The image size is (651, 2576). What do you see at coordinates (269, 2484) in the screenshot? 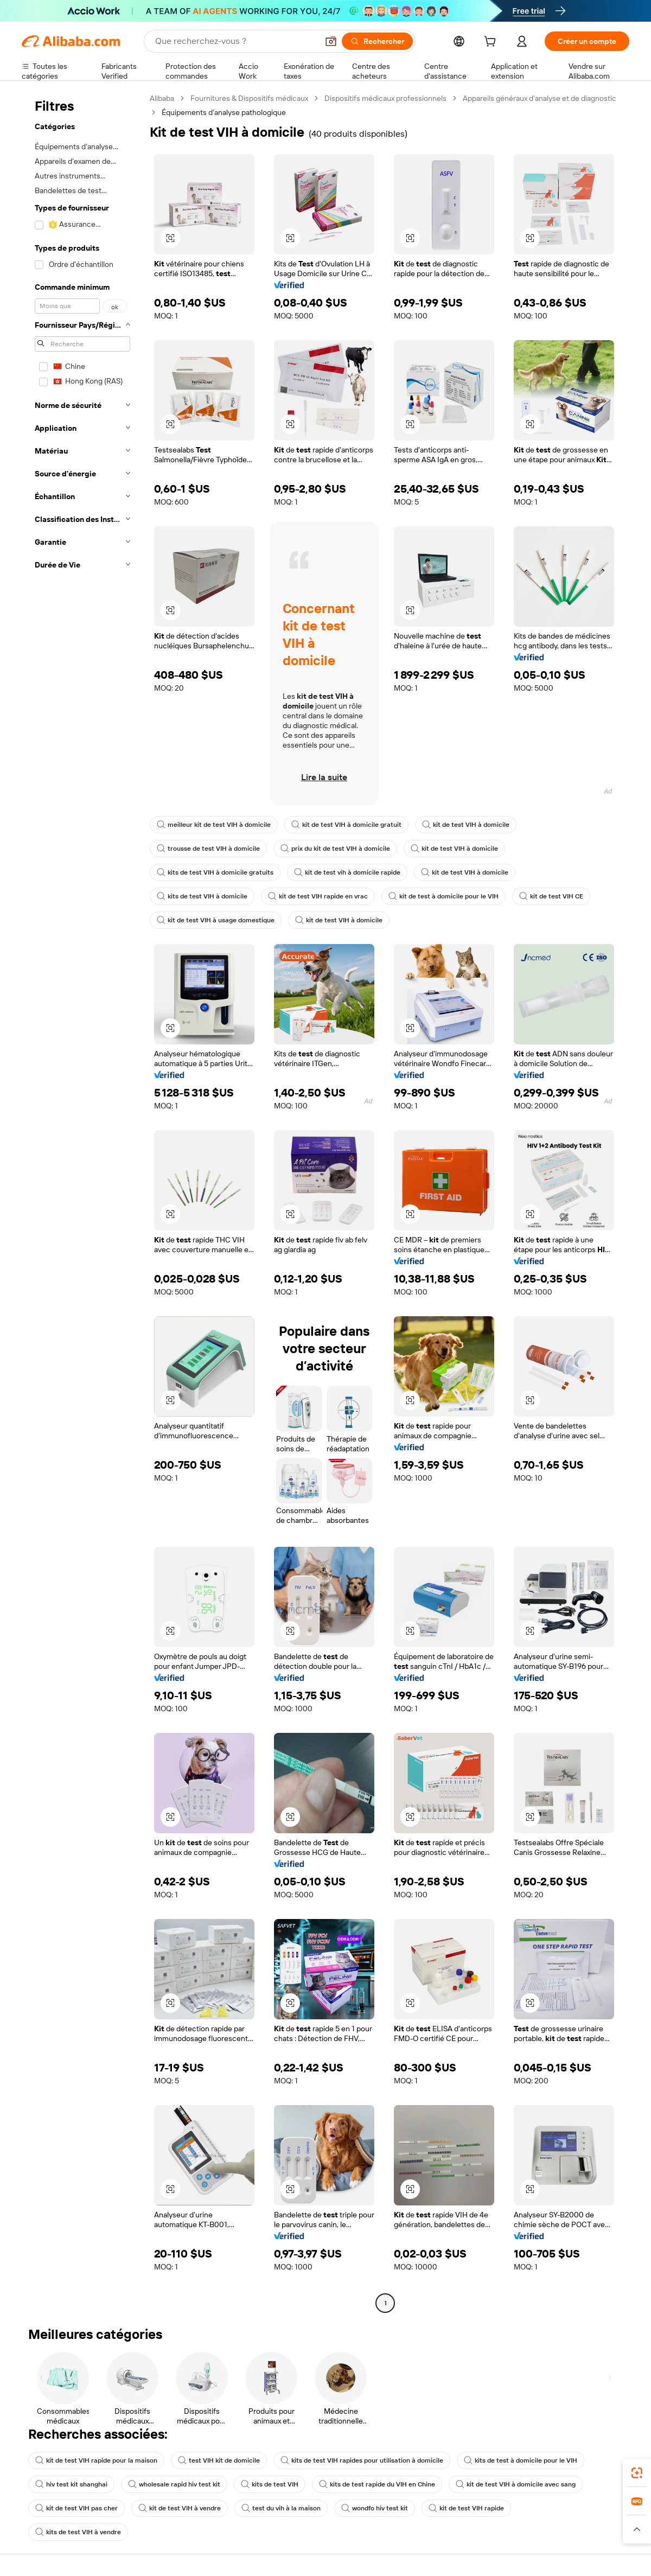
I see `kits de test VIH` at bounding box center [269, 2484].